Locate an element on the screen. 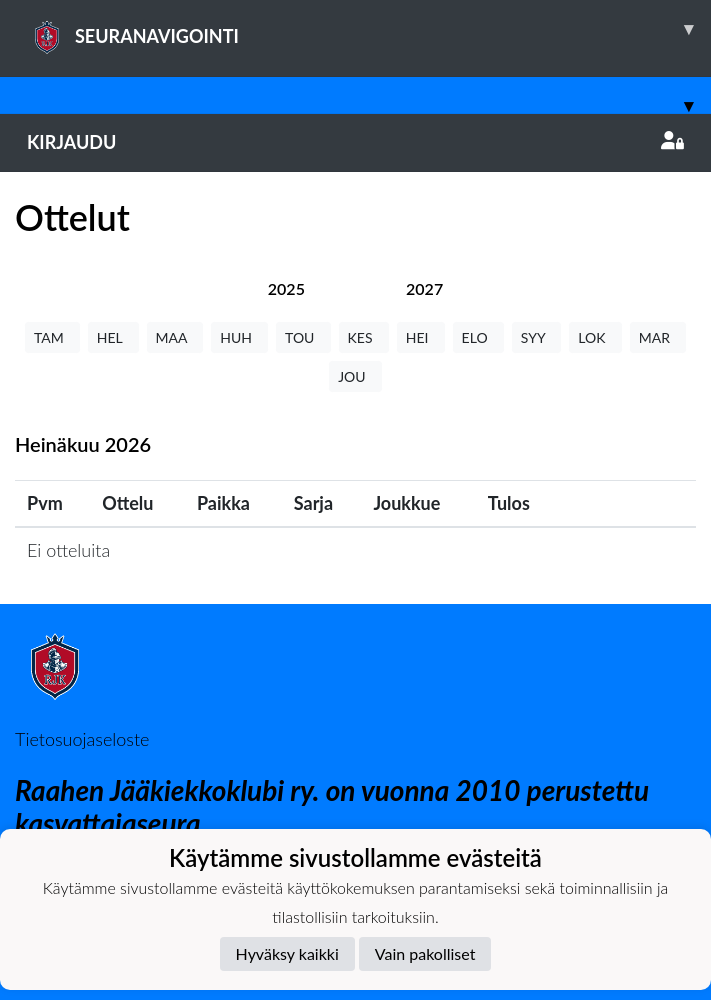 The width and height of the screenshot is (711, 1000). ELO is located at coordinates (478, 337).